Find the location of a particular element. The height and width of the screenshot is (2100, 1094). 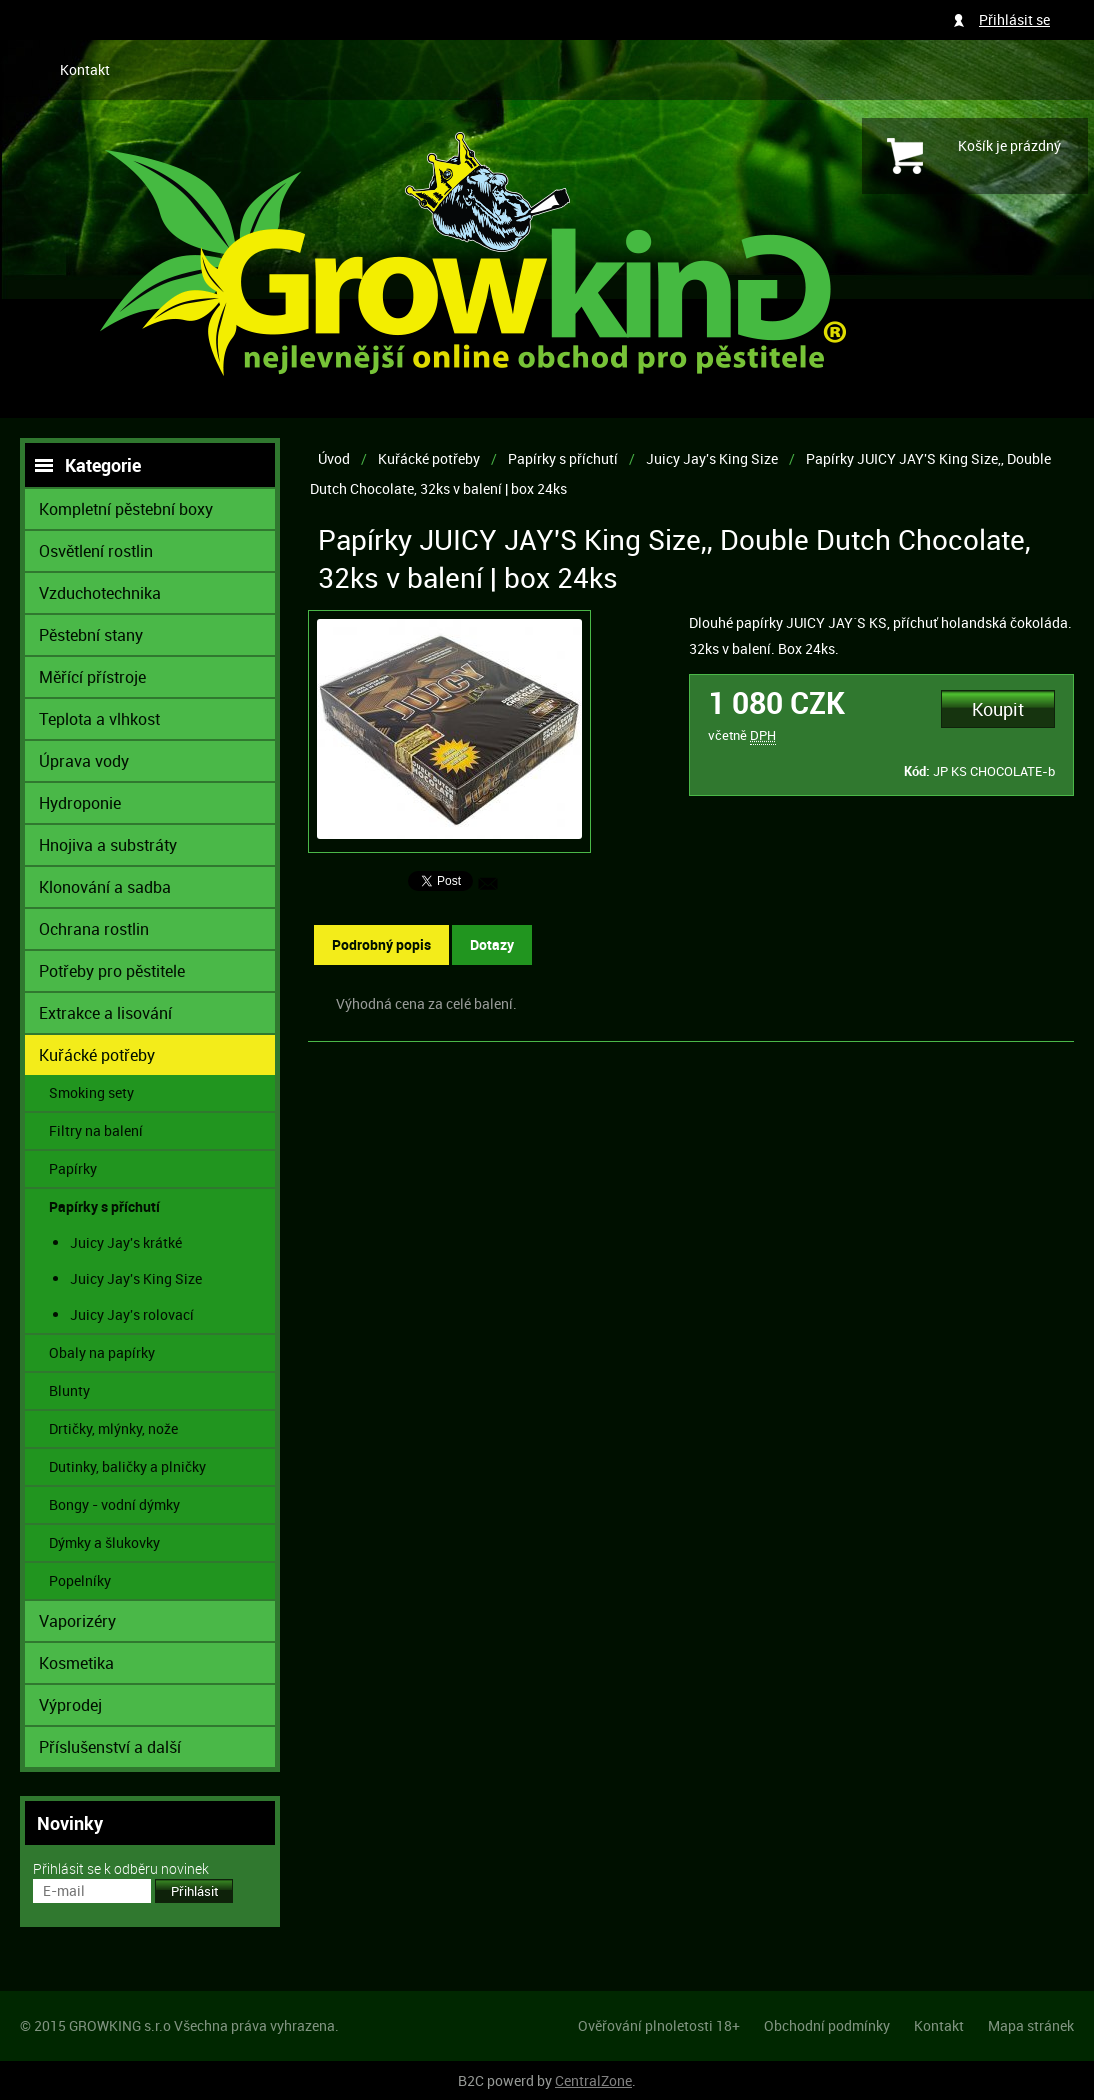

Obchodní podmínky is located at coordinates (827, 2025).